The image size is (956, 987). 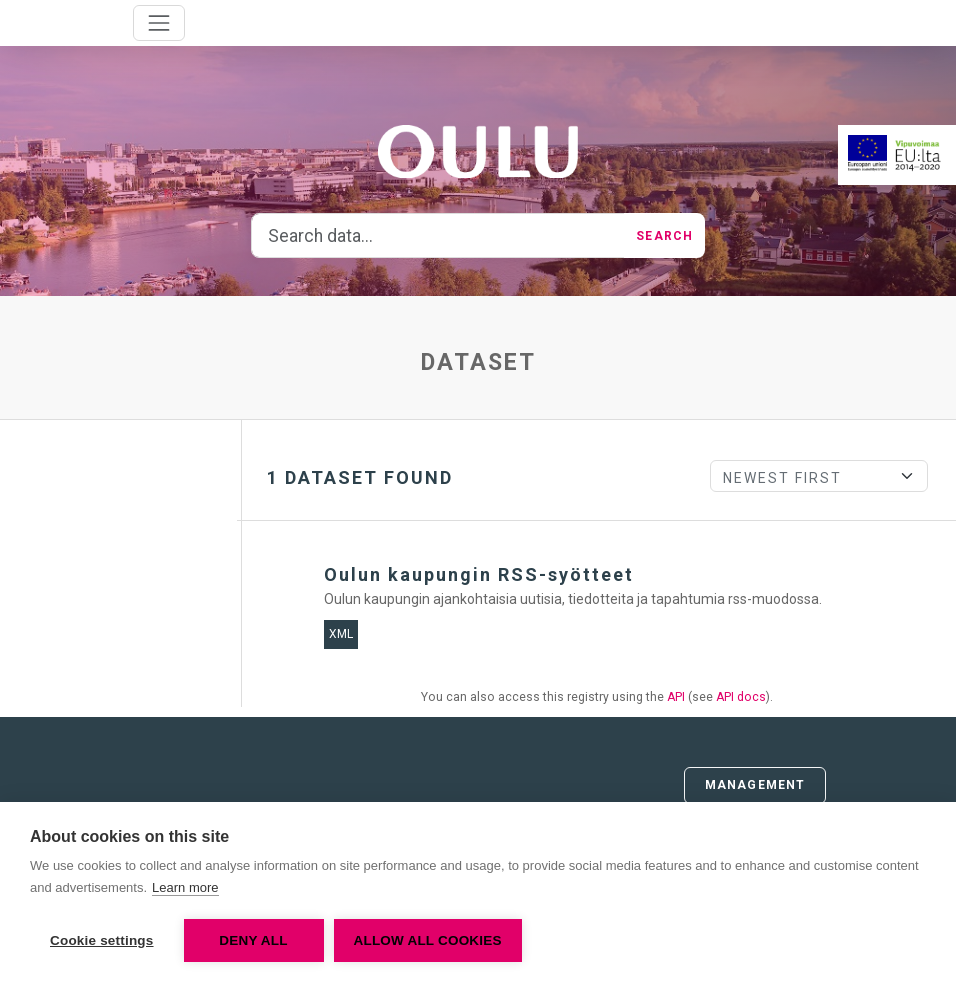 I want to click on Deny all, so click(x=253, y=940).